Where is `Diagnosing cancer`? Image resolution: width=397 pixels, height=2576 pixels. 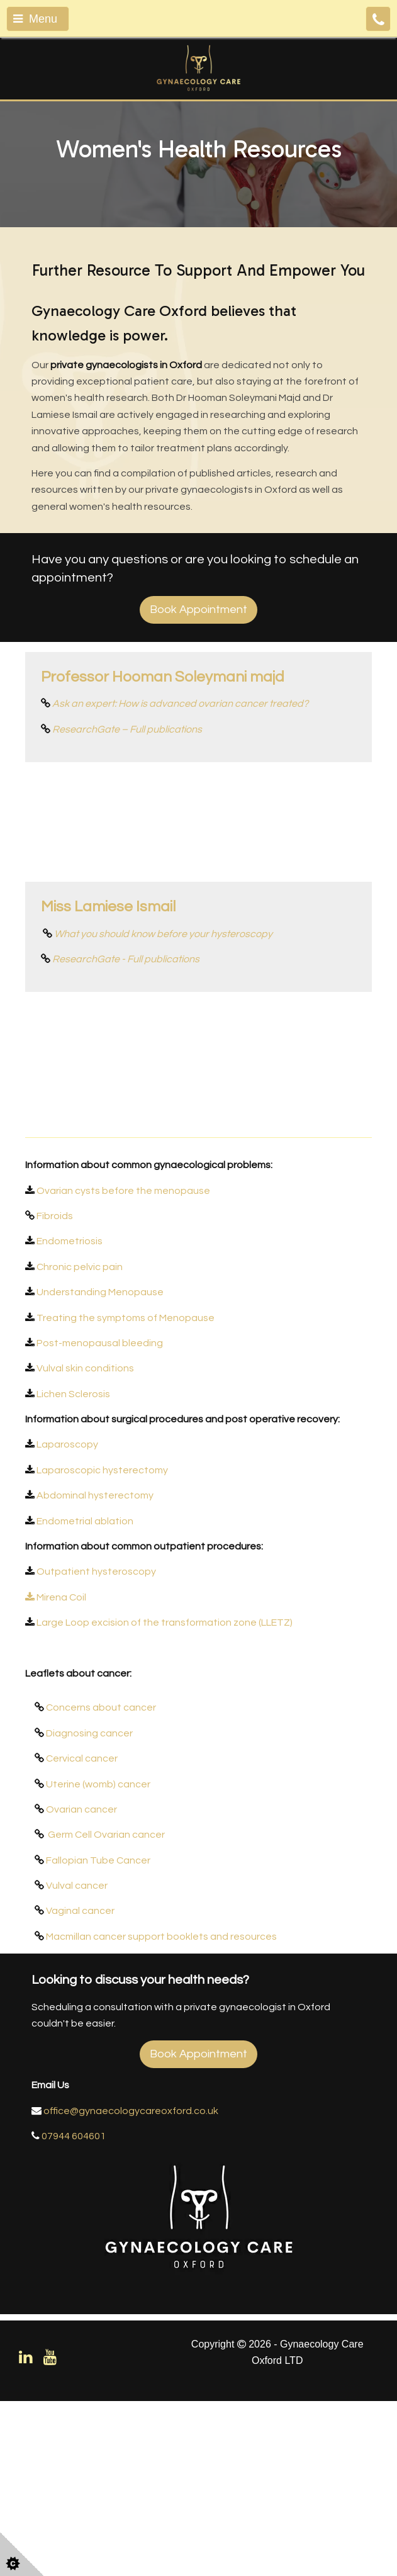
Diagnosing cancer is located at coordinates (89, 1908).